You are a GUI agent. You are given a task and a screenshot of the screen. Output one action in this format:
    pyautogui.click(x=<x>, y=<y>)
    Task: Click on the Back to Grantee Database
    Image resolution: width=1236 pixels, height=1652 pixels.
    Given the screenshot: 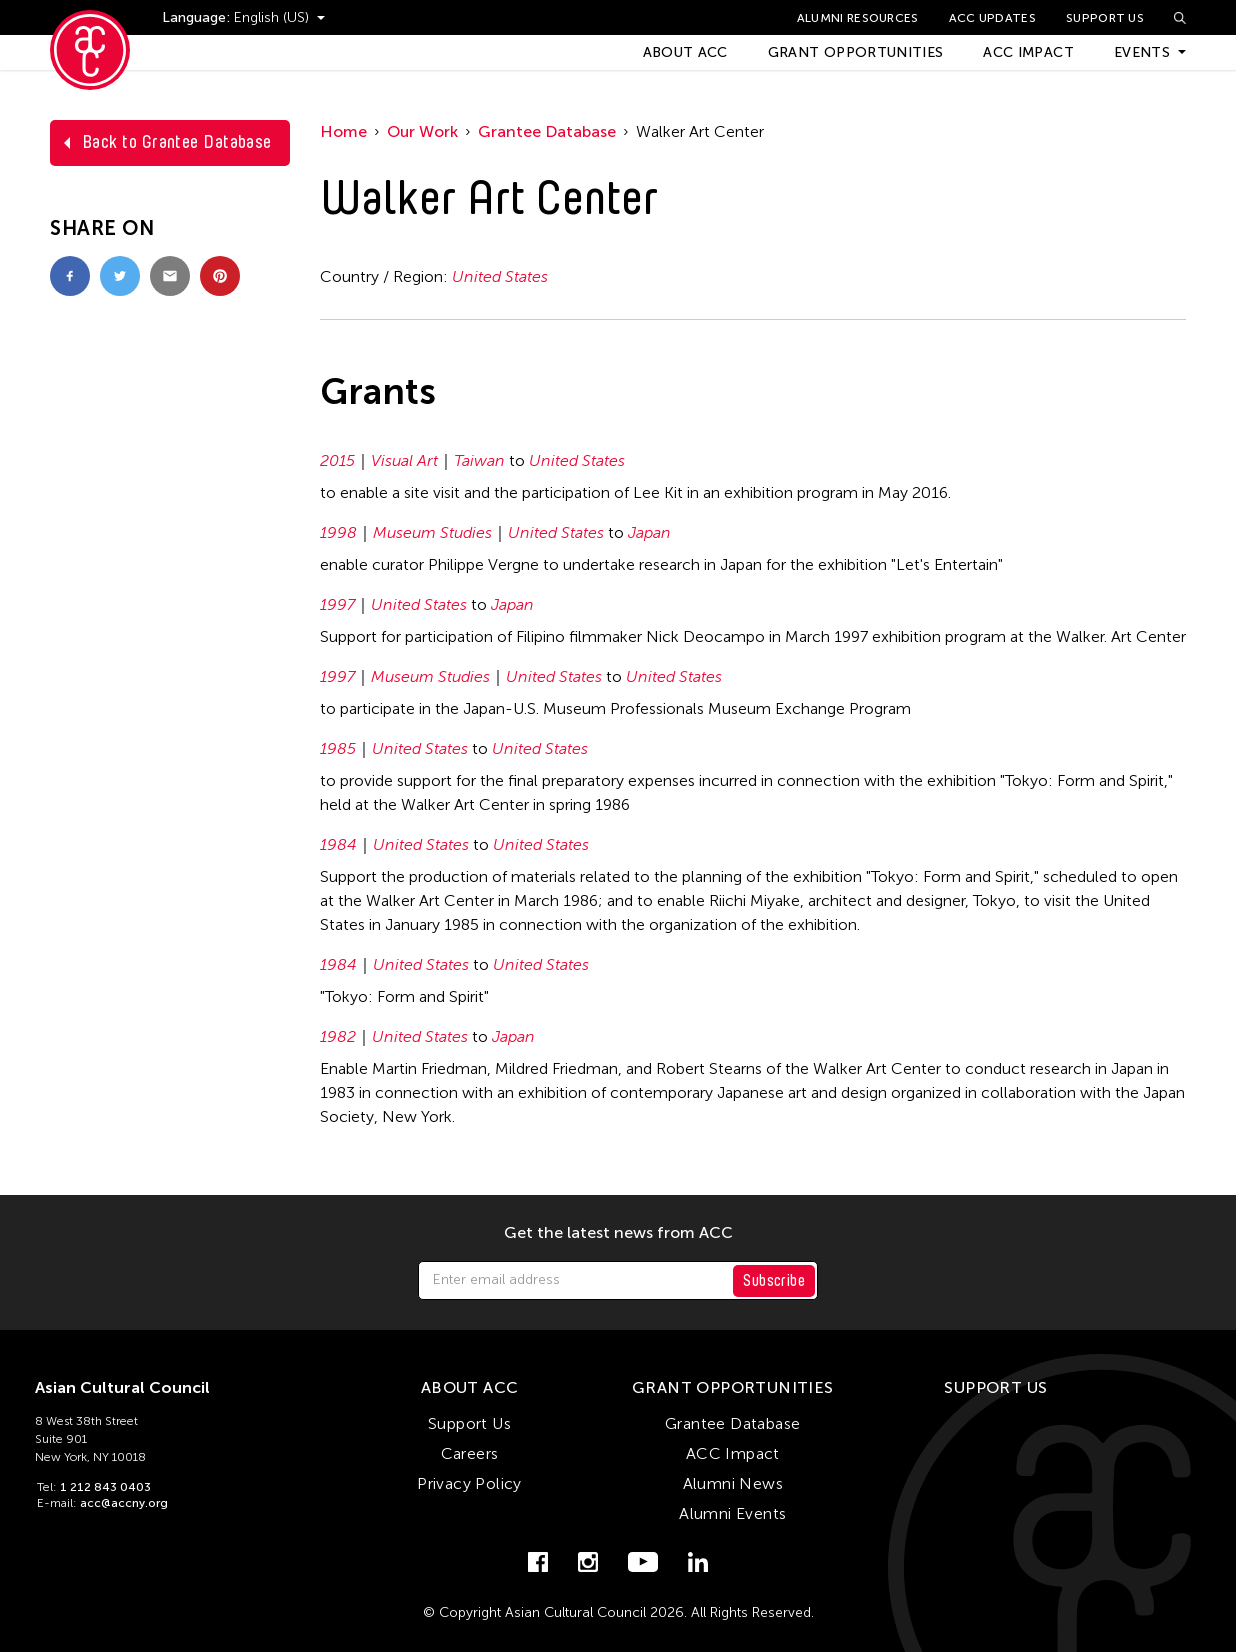 What is the action you would take?
    pyautogui.click(x=177, y=142)
    